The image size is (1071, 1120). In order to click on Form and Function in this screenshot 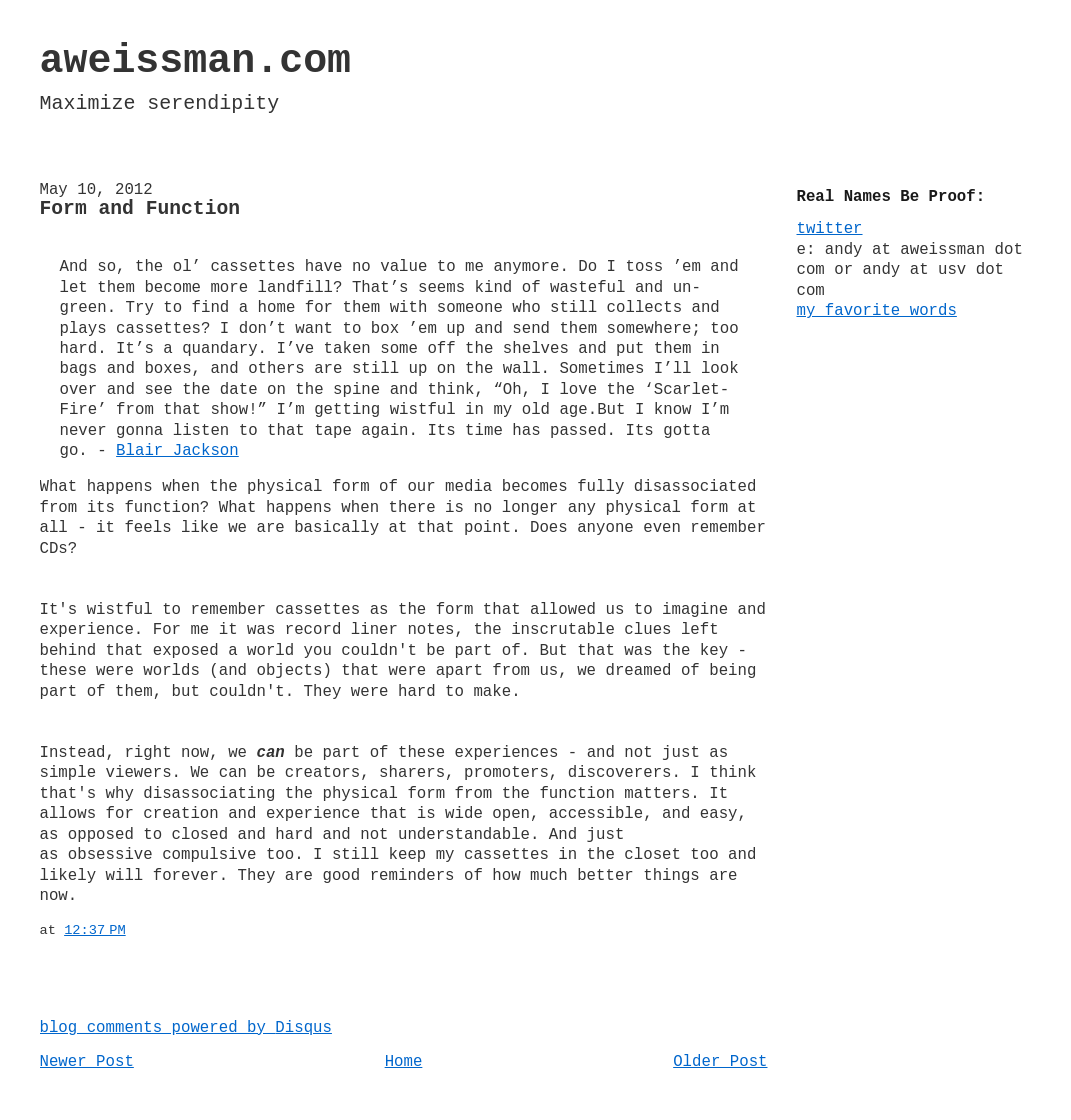, I will do `click(140, 209)`.